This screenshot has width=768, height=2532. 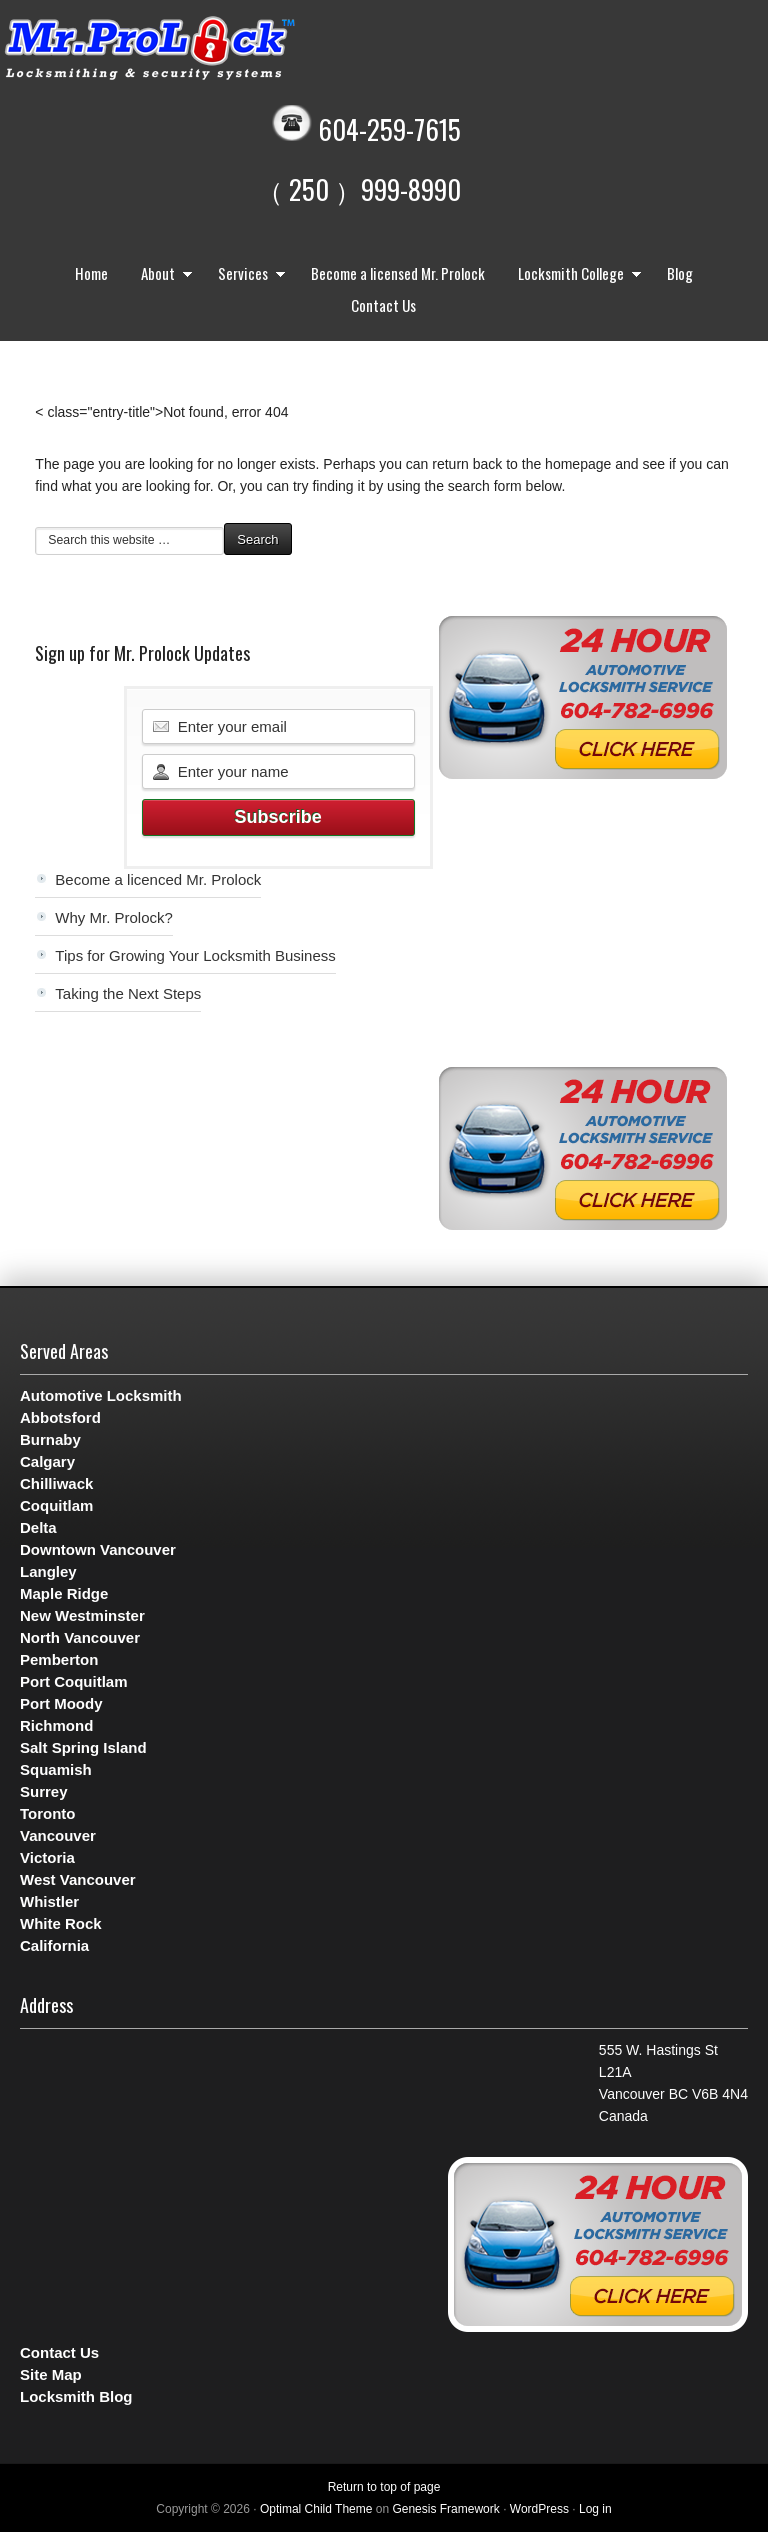 What do you see at coordinates (575, 275) in the screenshot?
I see `Locksmith College` at bounding box center [575, 275].